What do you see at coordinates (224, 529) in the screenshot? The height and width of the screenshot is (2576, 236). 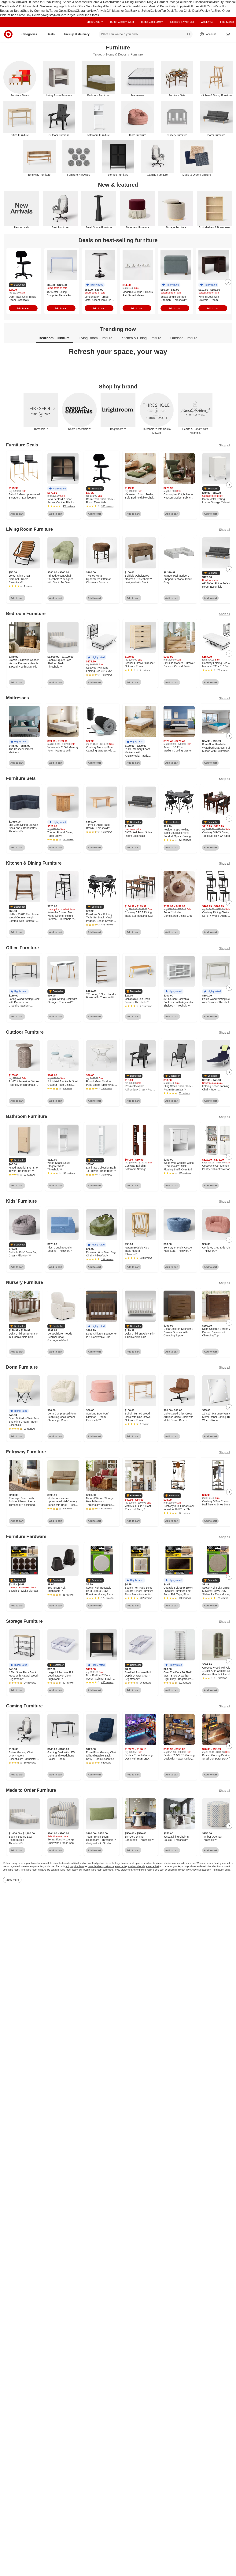 I see `Shop all [Shop all Living Room Furniture]` at bounding box center [224, 529].